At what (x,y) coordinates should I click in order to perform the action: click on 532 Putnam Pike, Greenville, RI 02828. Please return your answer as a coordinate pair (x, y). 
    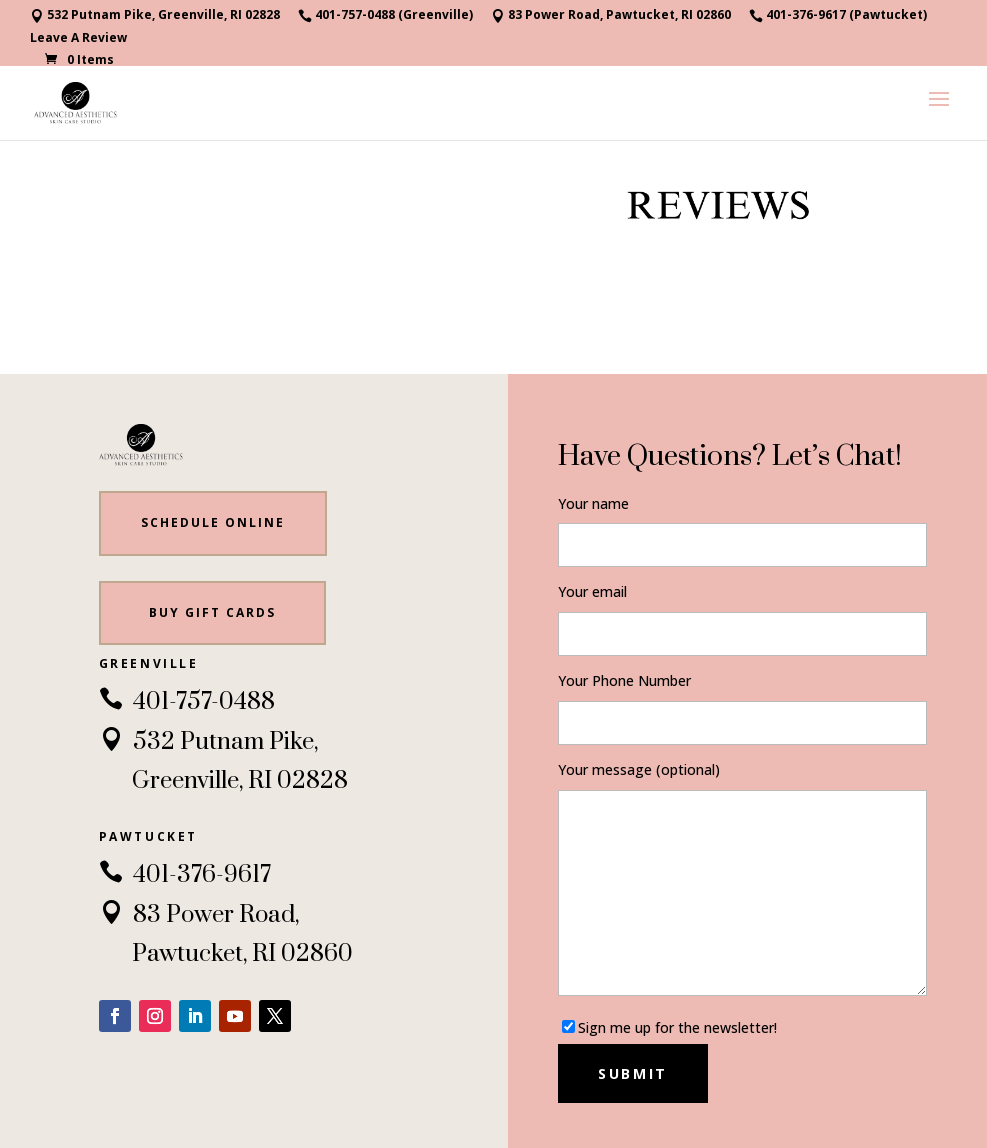
    Looking at the image, I should click on (155, 16).